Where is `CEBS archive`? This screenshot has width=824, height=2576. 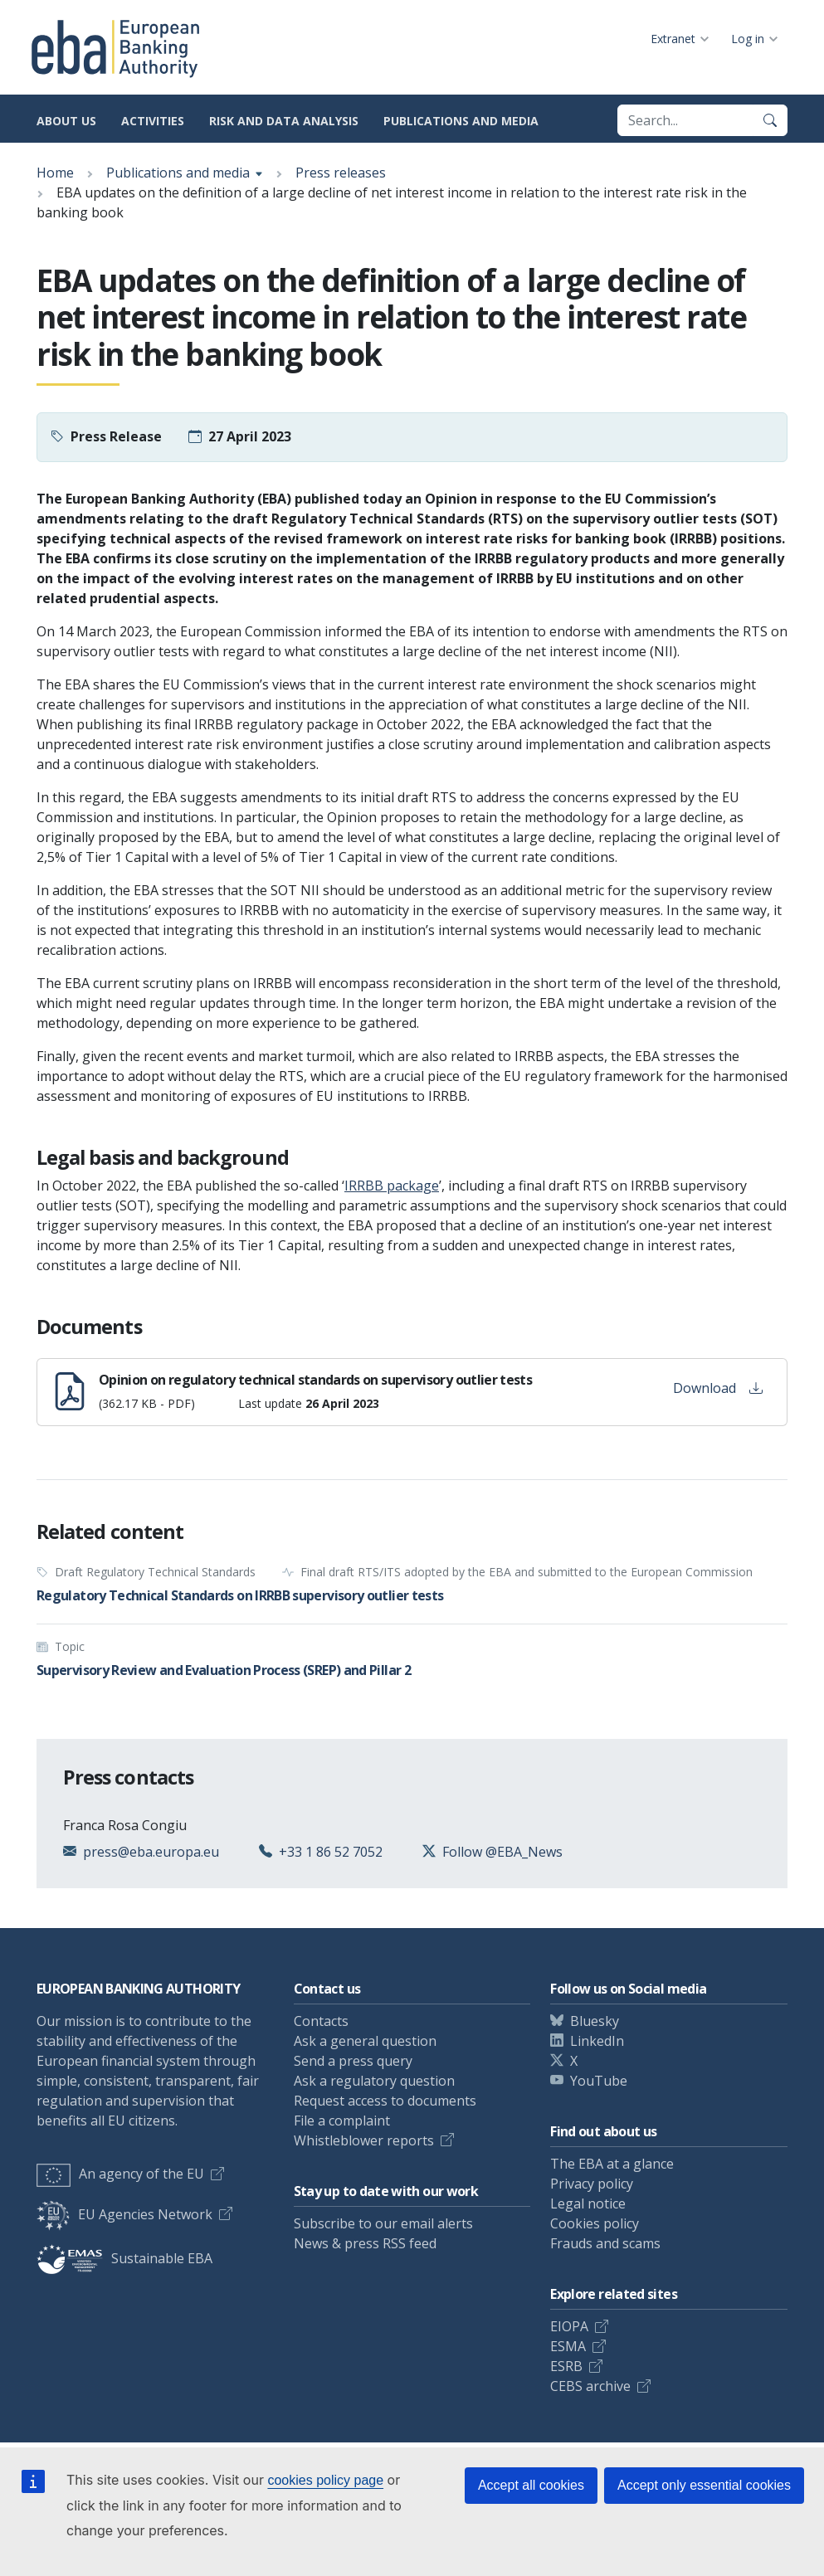 CEBS archive is located at coordinates (590, 2386).